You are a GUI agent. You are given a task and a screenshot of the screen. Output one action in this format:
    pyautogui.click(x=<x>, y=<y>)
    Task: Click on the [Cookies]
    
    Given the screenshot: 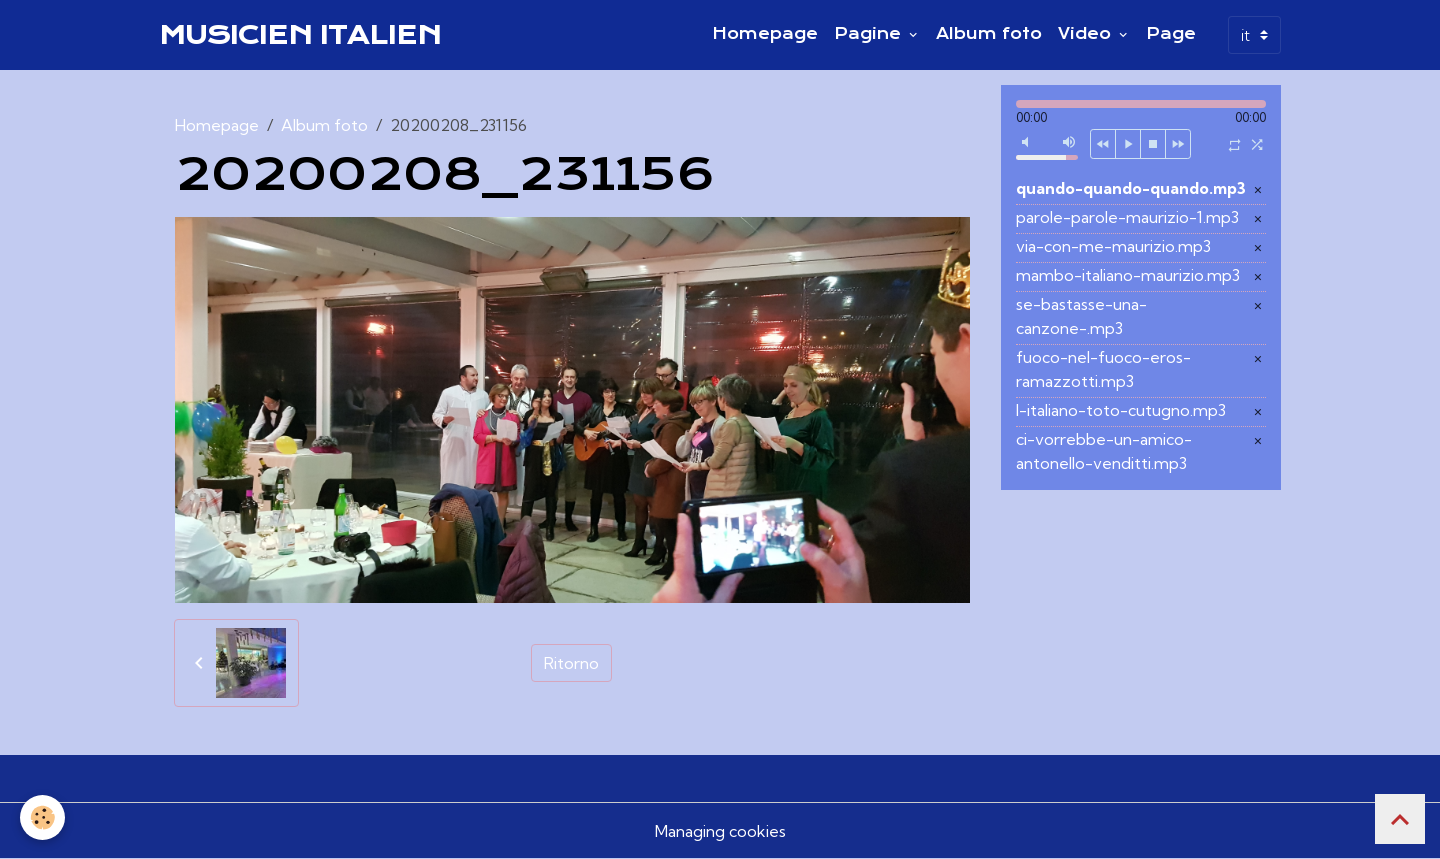 What is the action you would take?
    pyautogui.click(x=42, y=817)
    